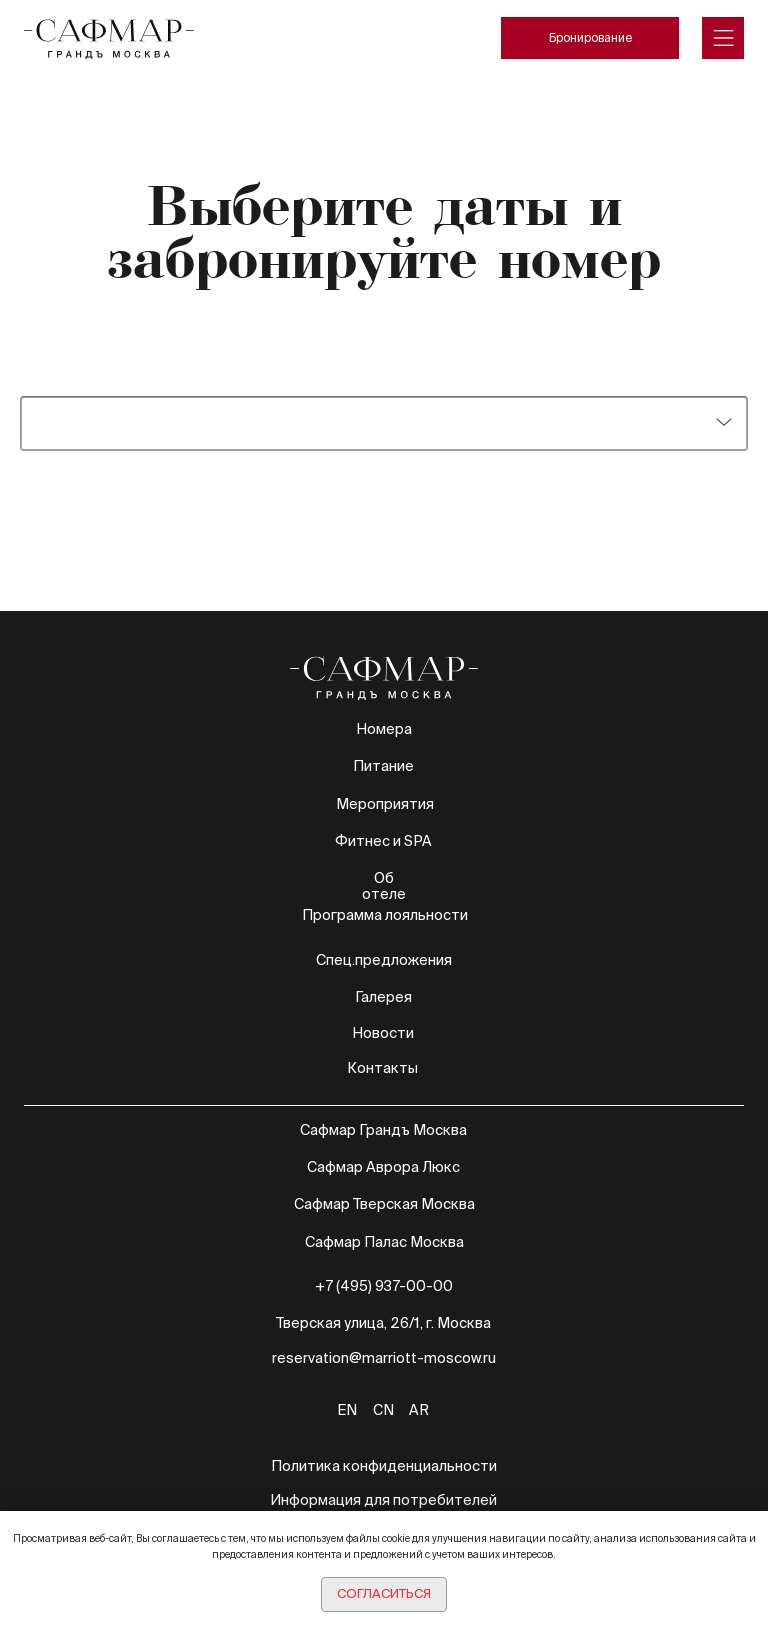 This screenshot has width=768, height=1632. What do you see at coordinates (383, 1323) in the screenshot?
I see `Тверская улица, 26/1, г. Москва` at bounding box center [383, 1323].